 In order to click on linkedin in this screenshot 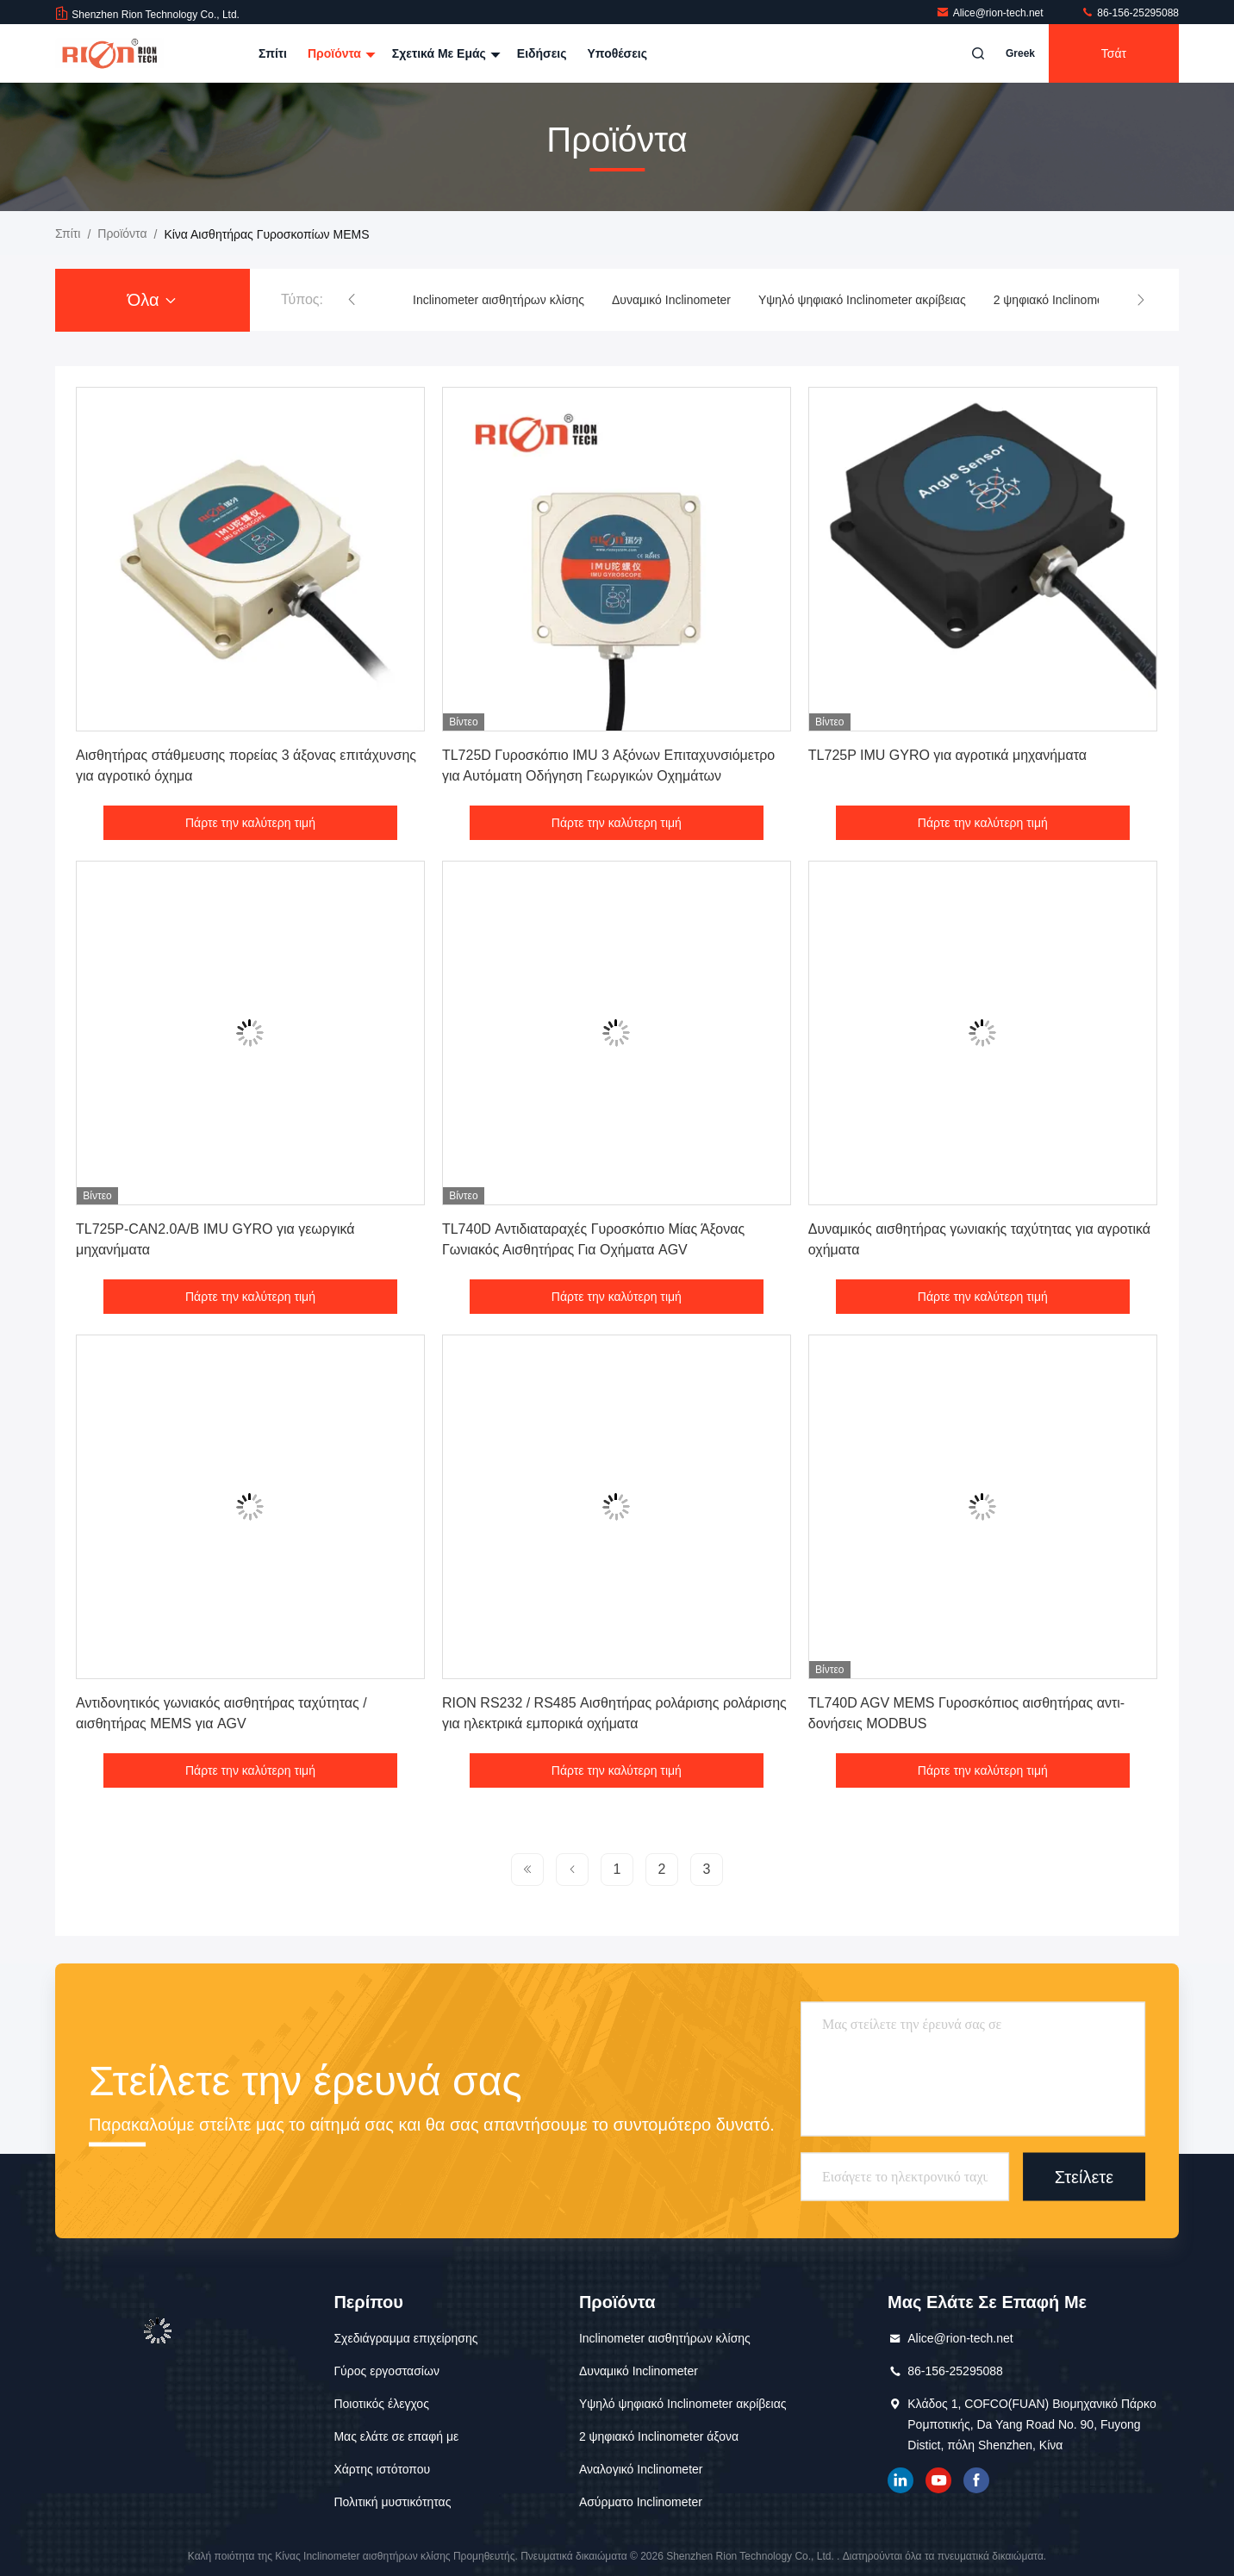, I will do `click(900, 2480)`.